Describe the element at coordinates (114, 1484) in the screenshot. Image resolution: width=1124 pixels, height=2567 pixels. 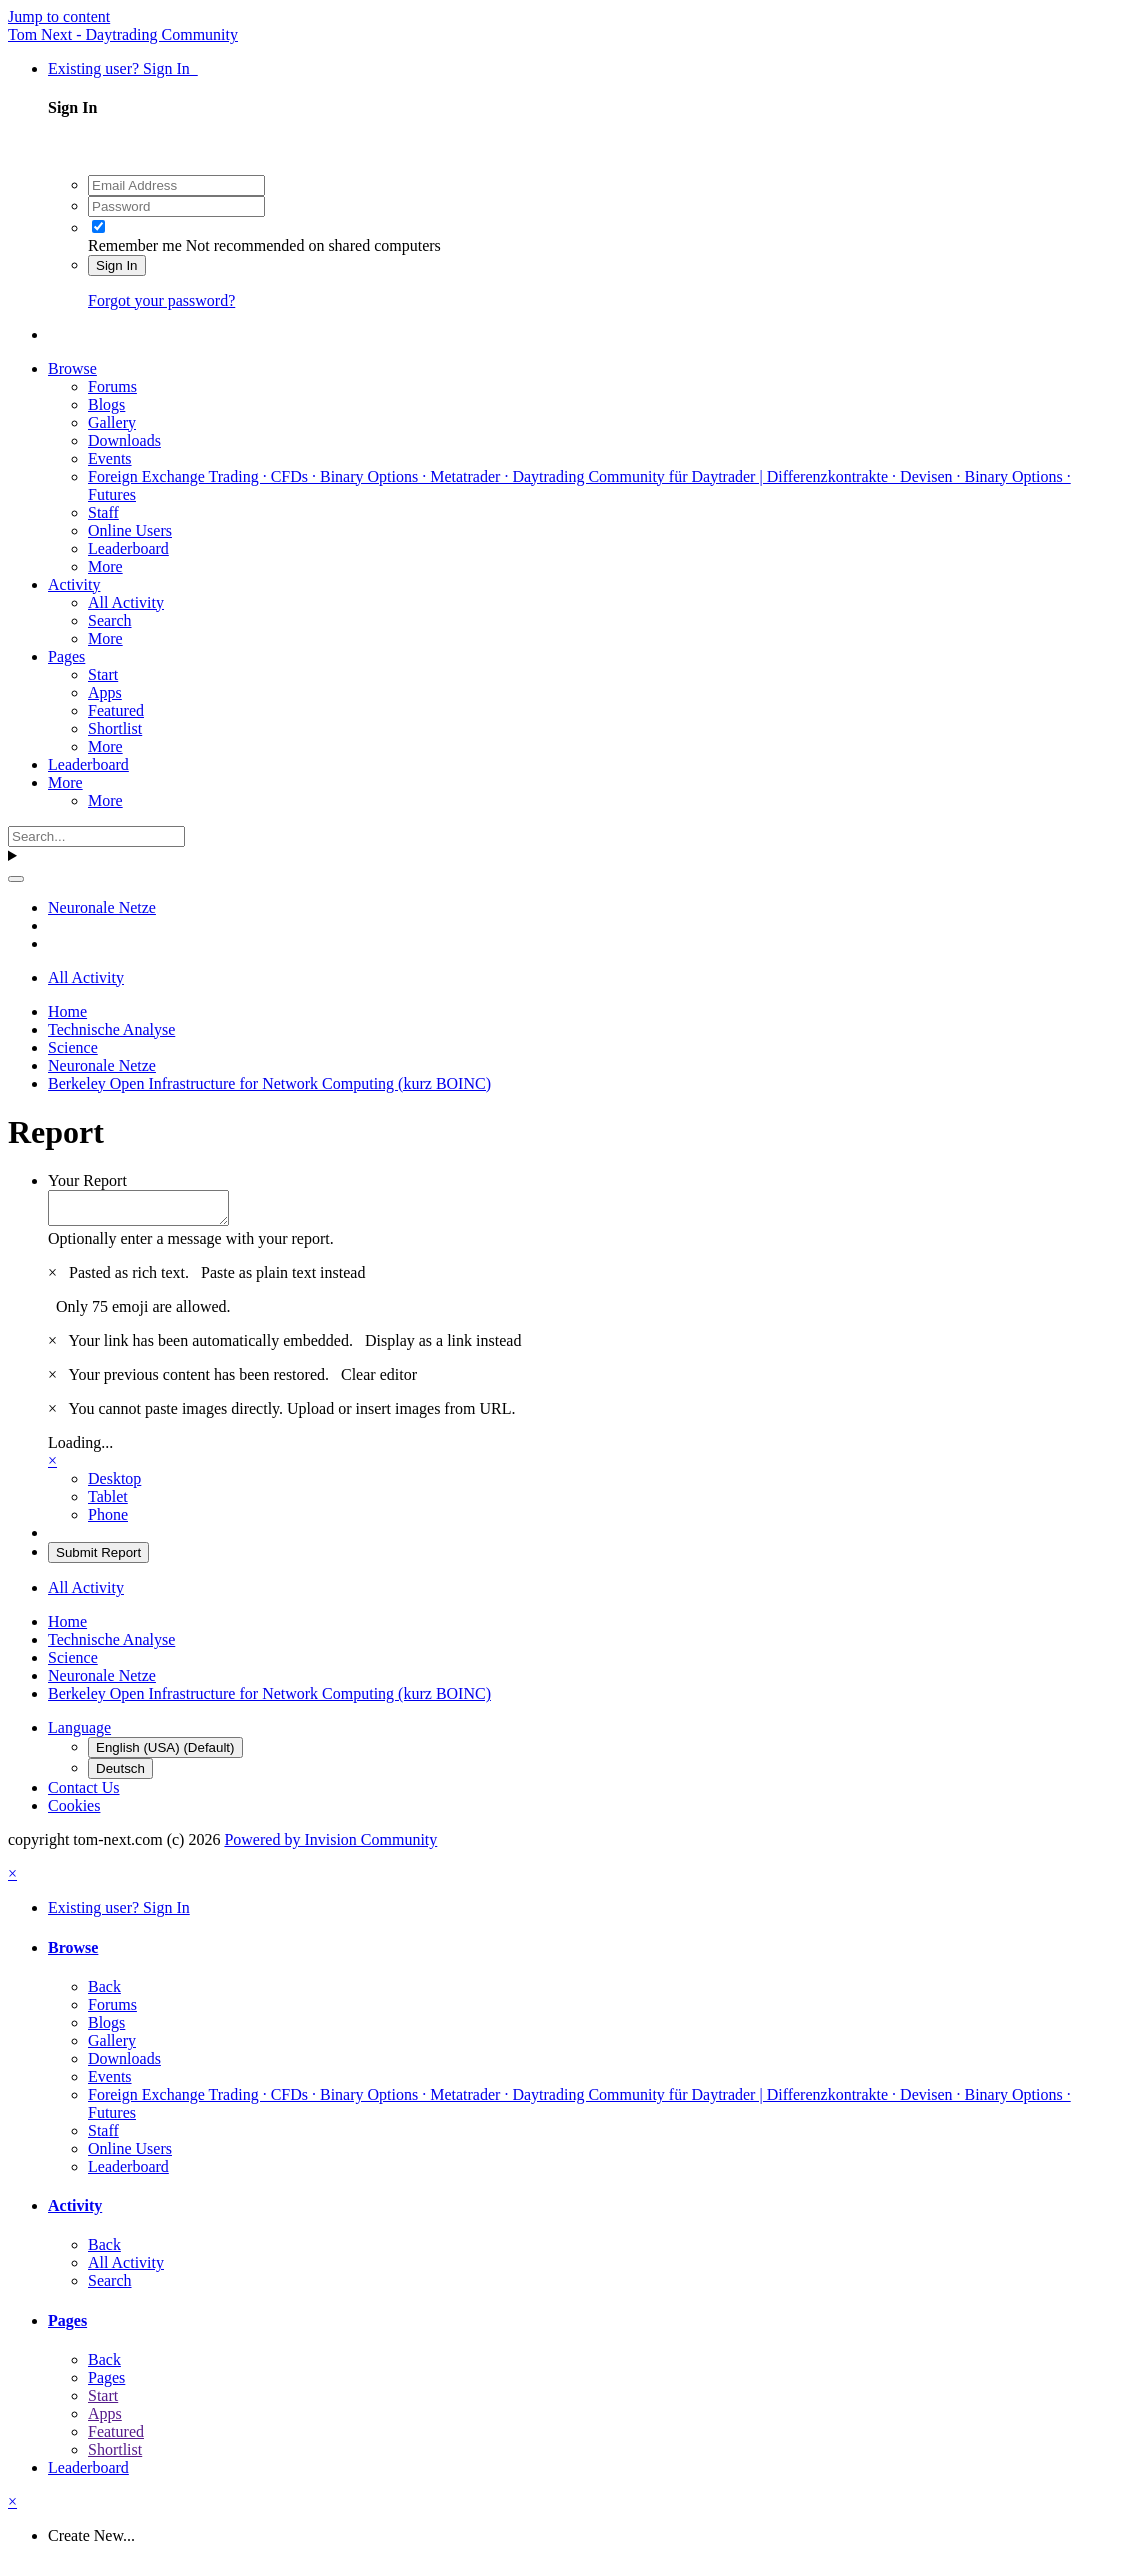
I see `Desktop` at that location.